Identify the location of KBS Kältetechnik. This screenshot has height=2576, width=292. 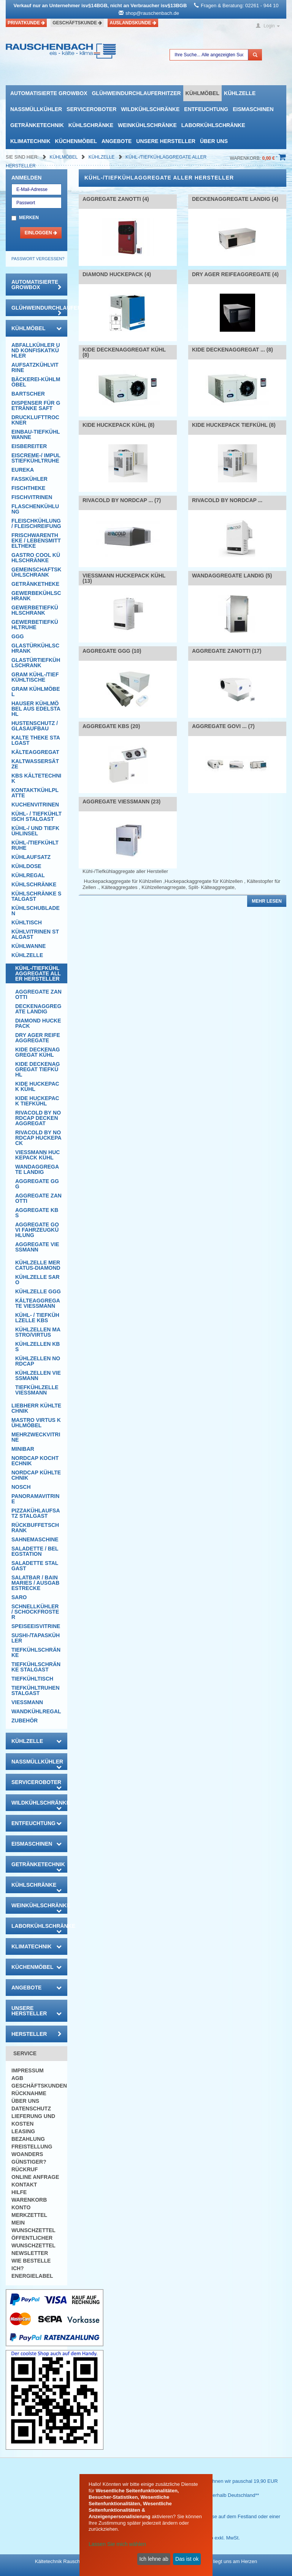
(36, 778).